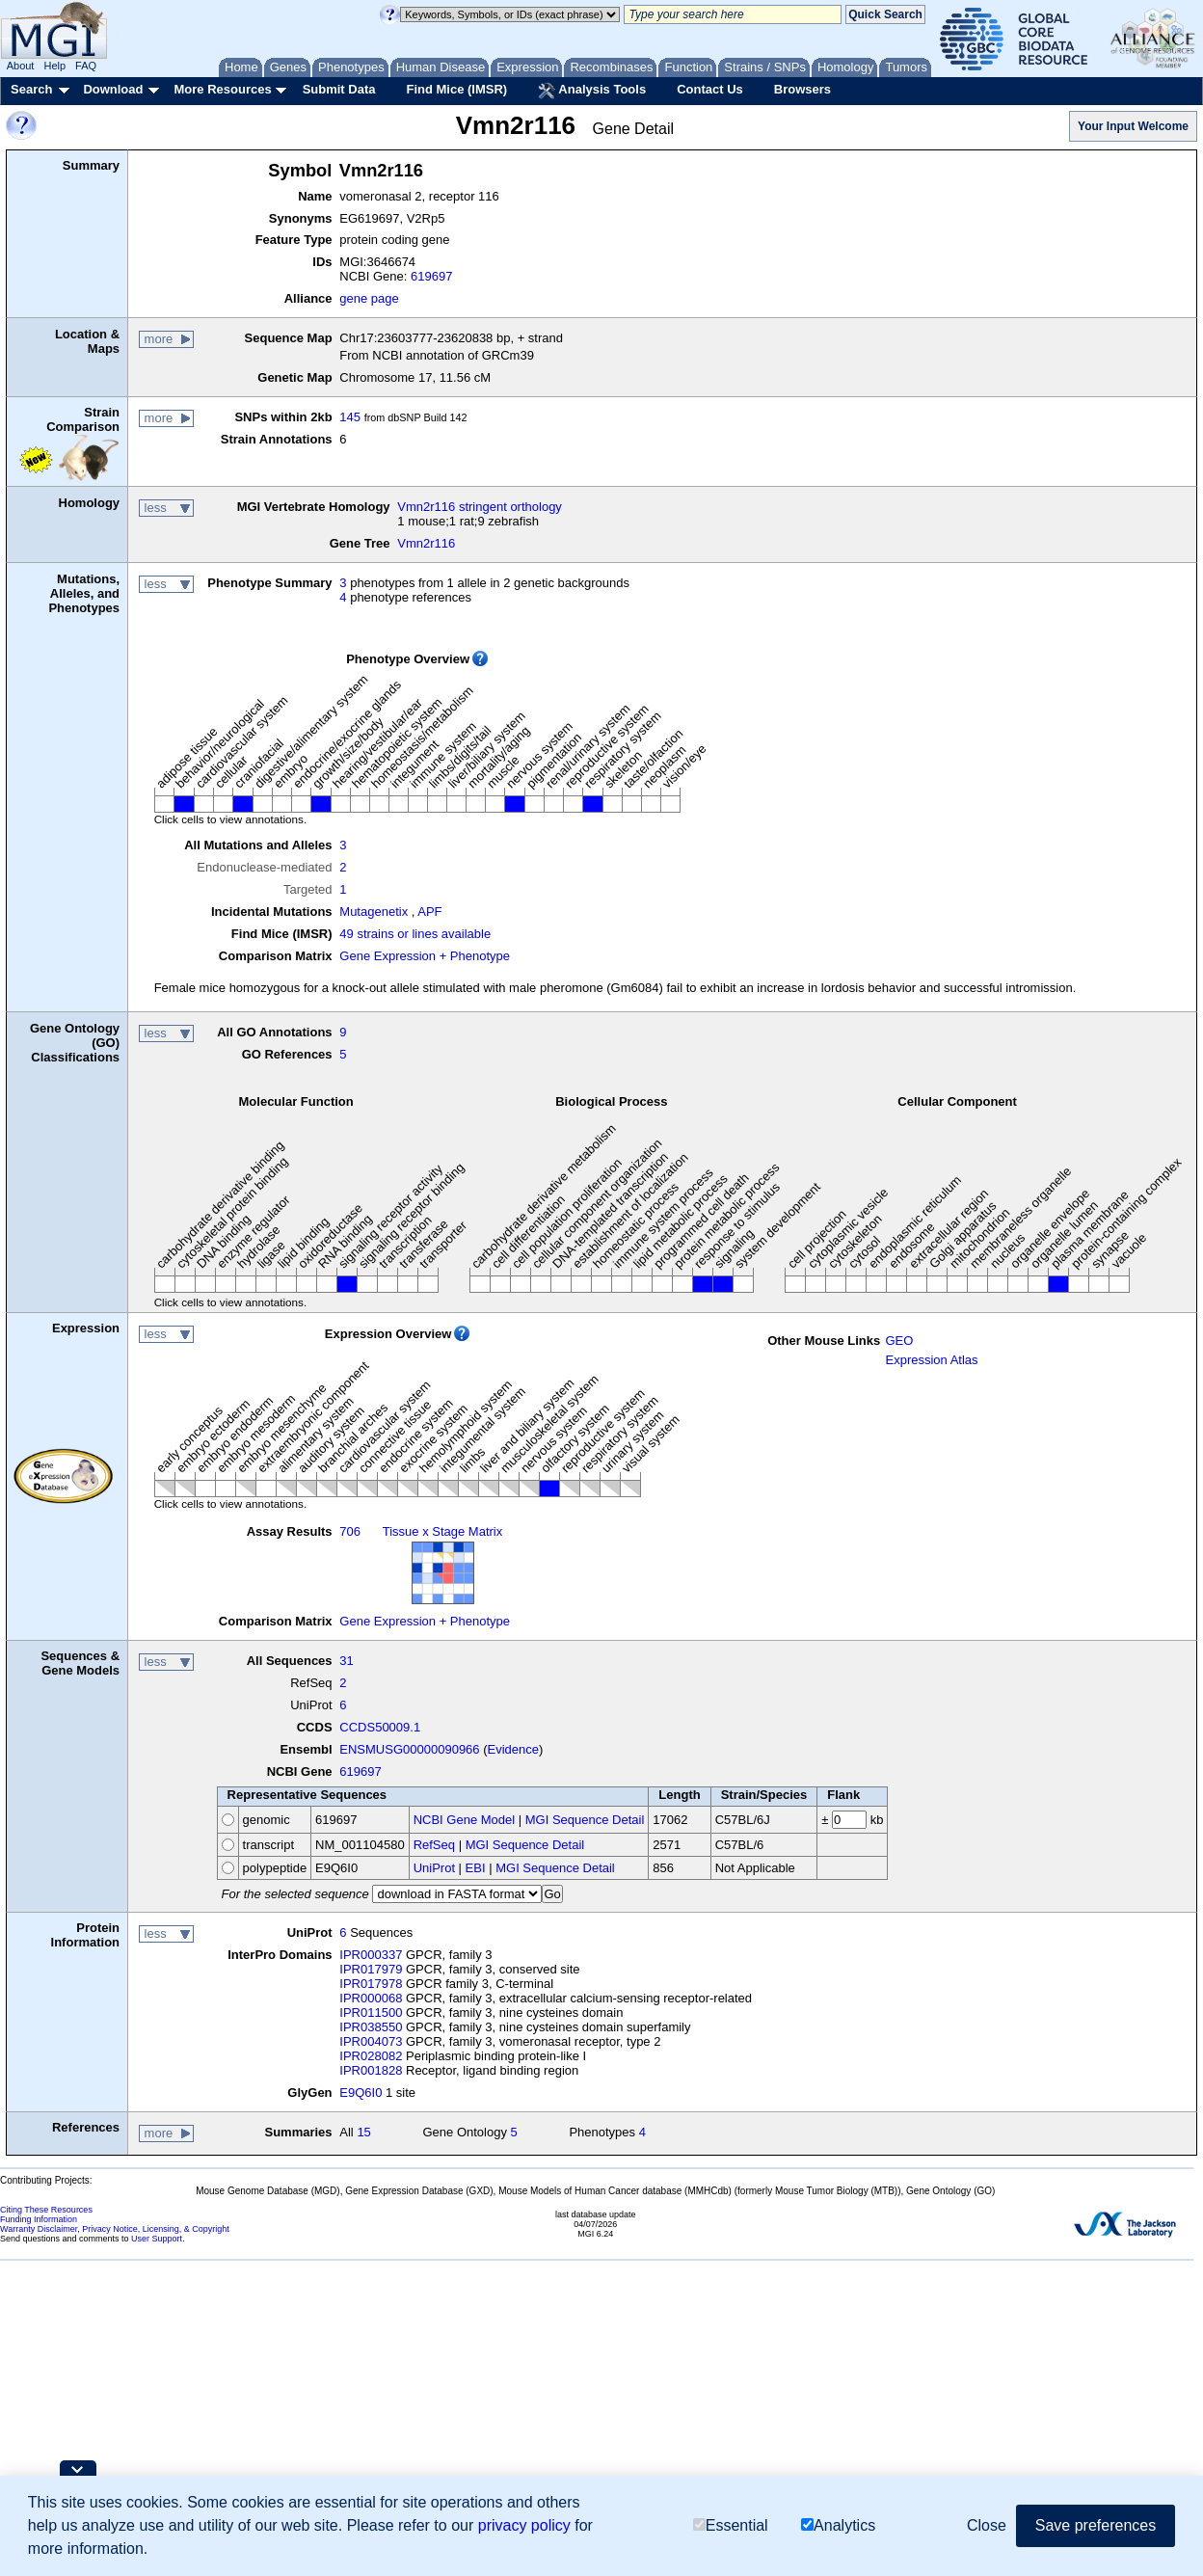 This screenshot has height=2576, width=1203. Describe the element at coordinates (838, 2525) in the screenshot. I see `Analytics` at that location.